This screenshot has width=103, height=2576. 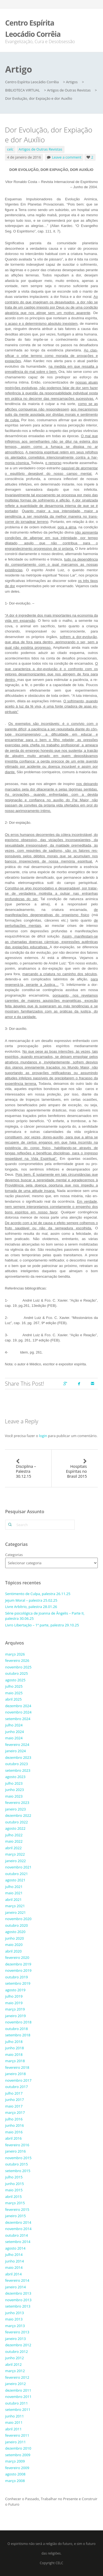 What do you see at coordinates (14, 2119) in the screenshot?
I see `julho 2016` at bounding box center [14, 2119].